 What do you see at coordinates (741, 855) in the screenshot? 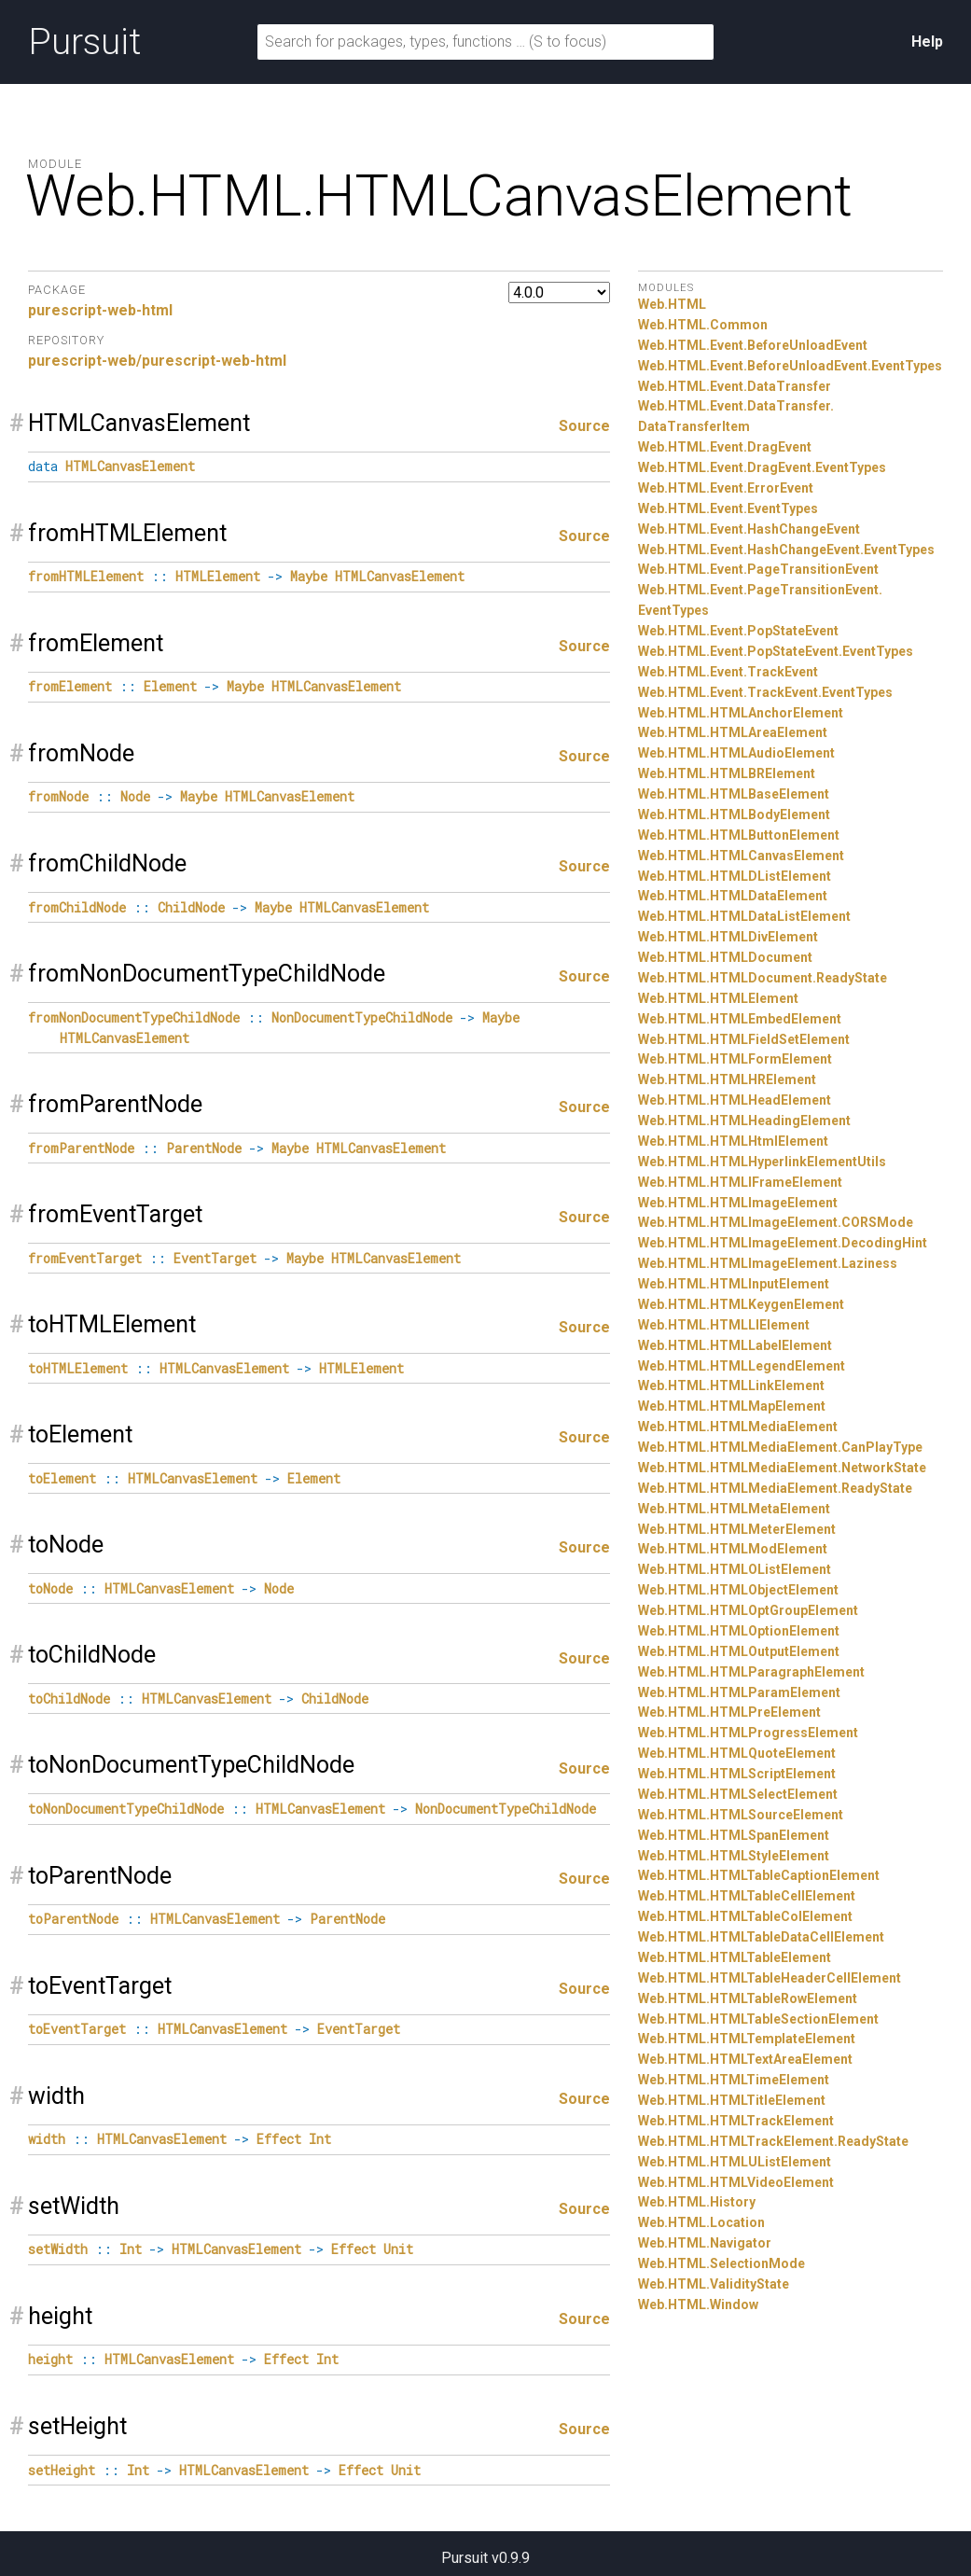
I see `Web.HTML.HTMLCanvasElement` at bounding box center [741, 855].